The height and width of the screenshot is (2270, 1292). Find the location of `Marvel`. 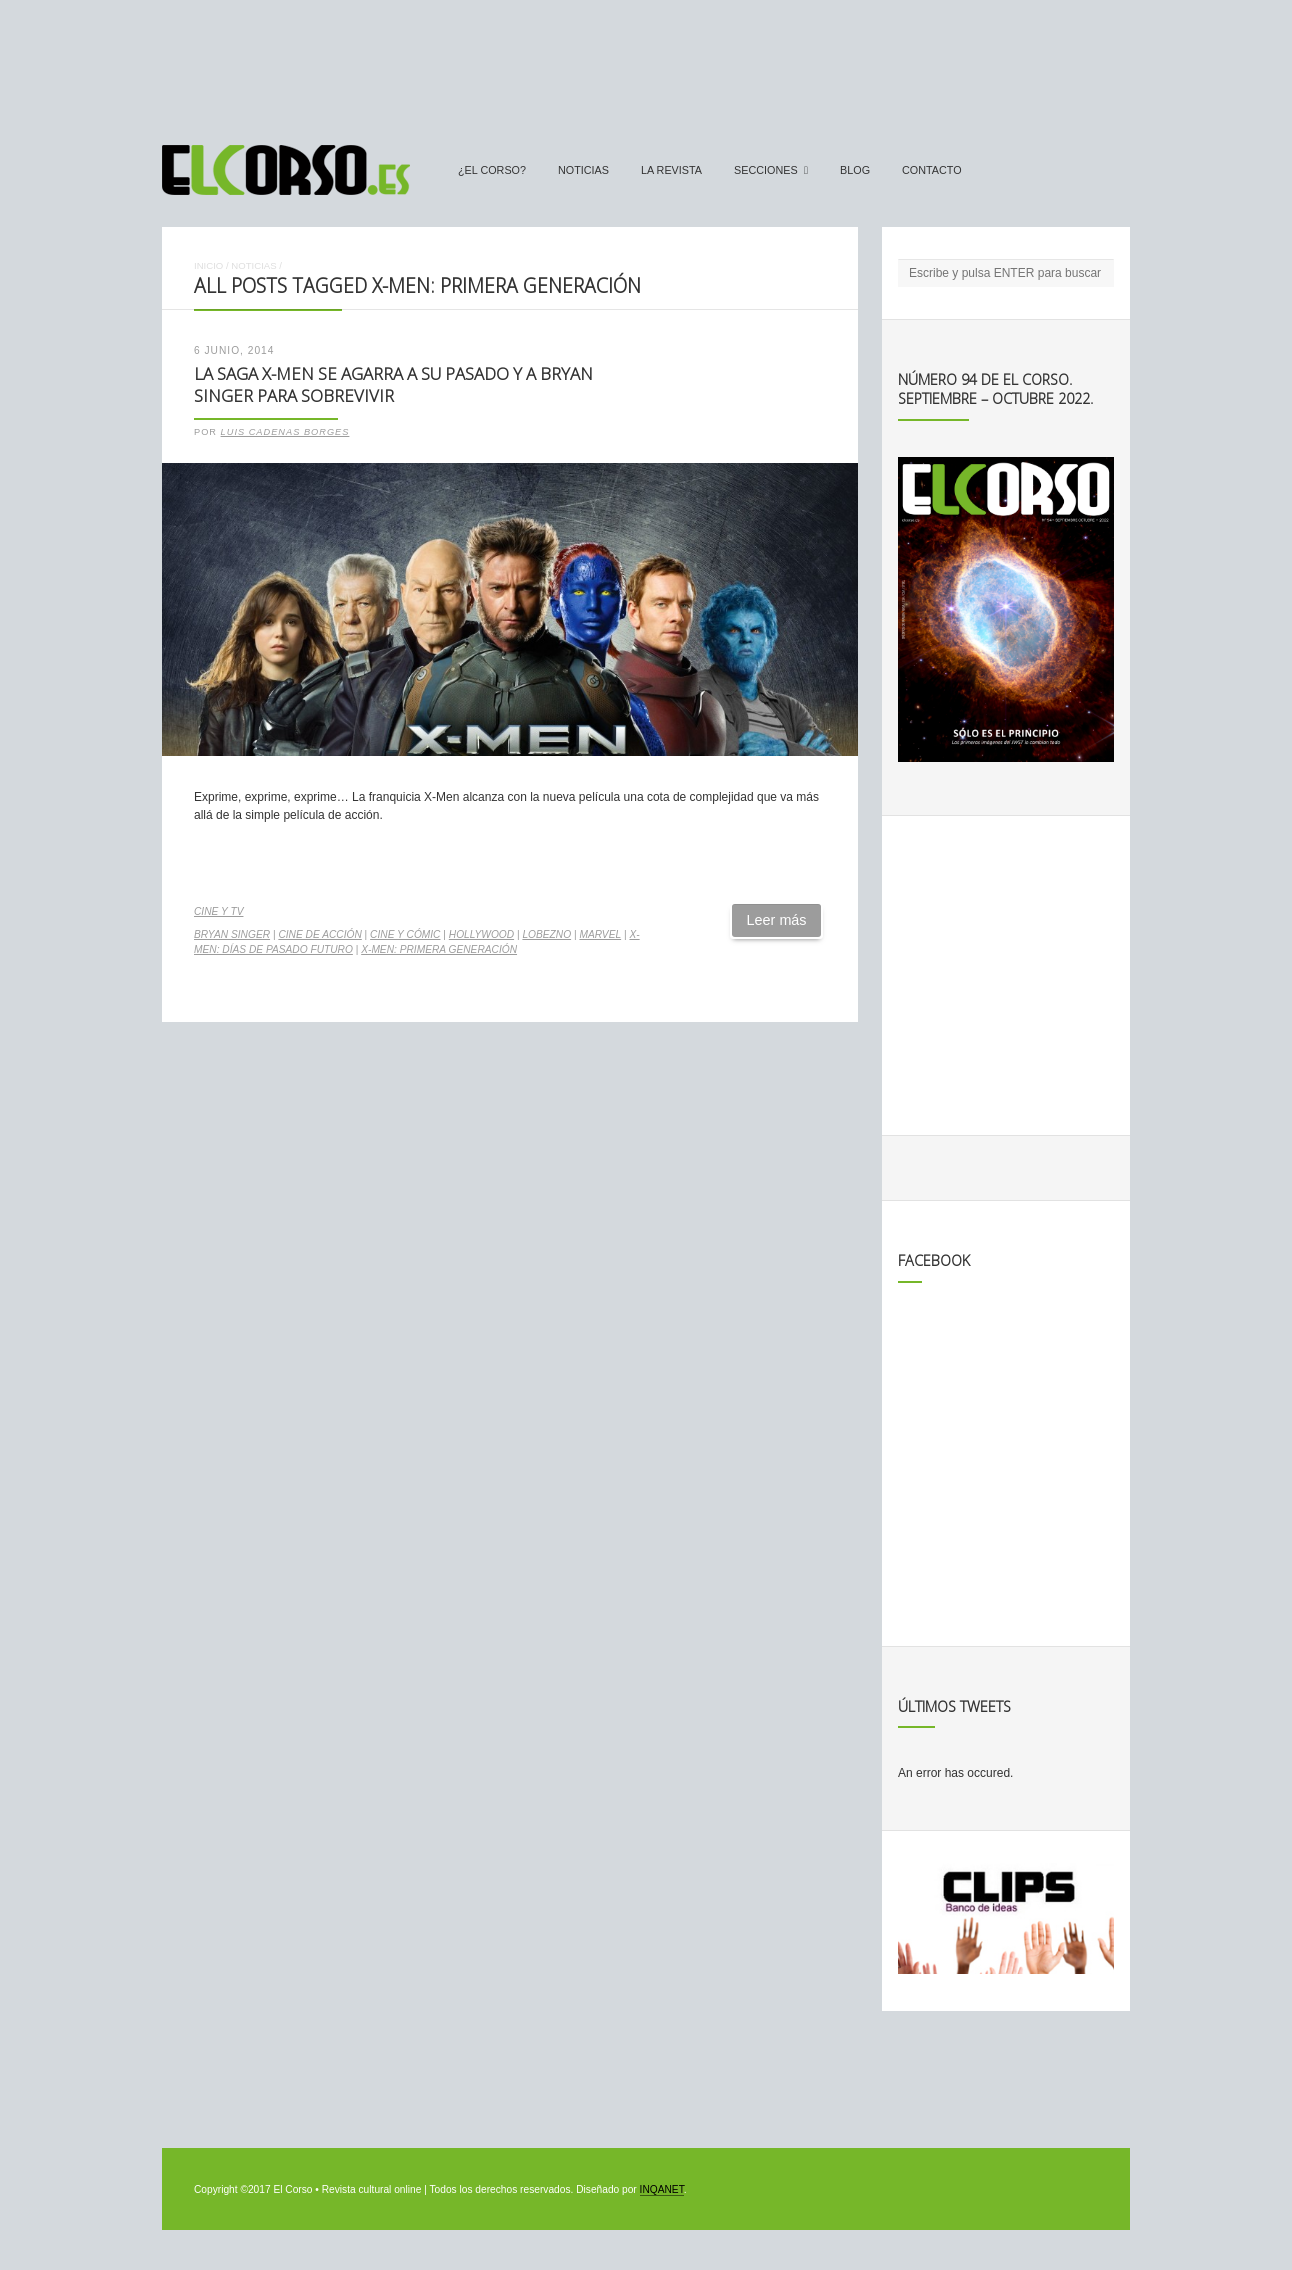

Marvel is located at coordinates (600, 934).